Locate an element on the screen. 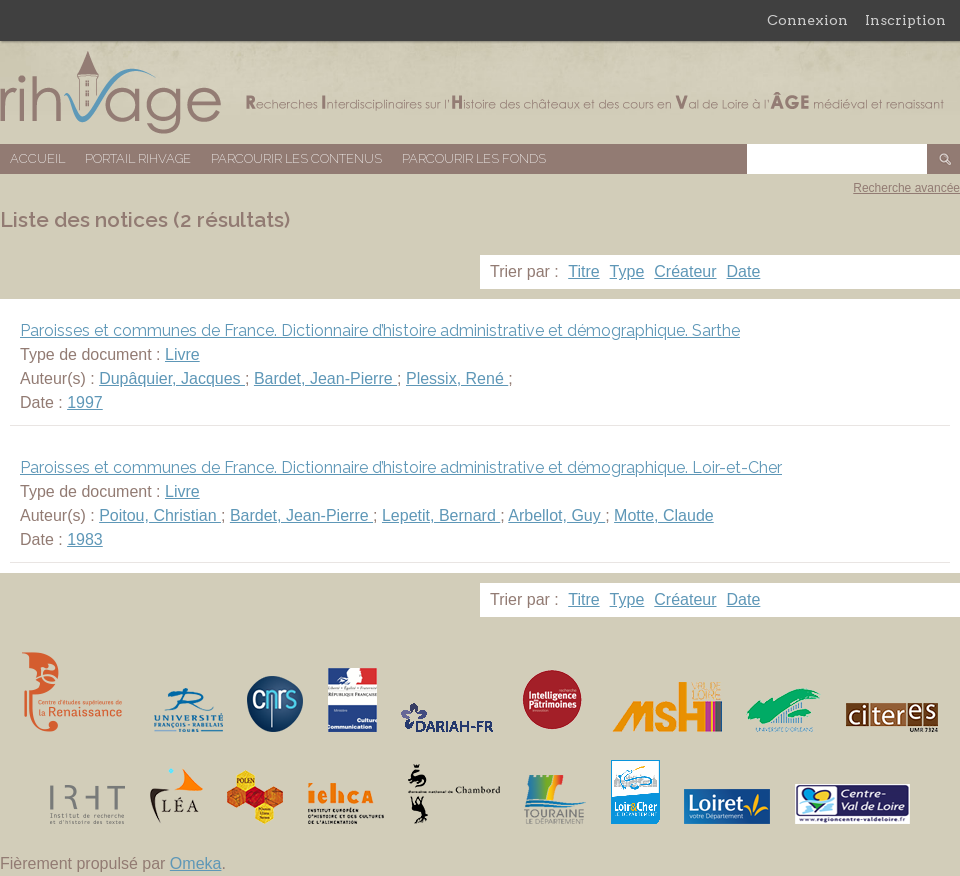  Base de données RIHVAGE is located at coordinates (480, 92).